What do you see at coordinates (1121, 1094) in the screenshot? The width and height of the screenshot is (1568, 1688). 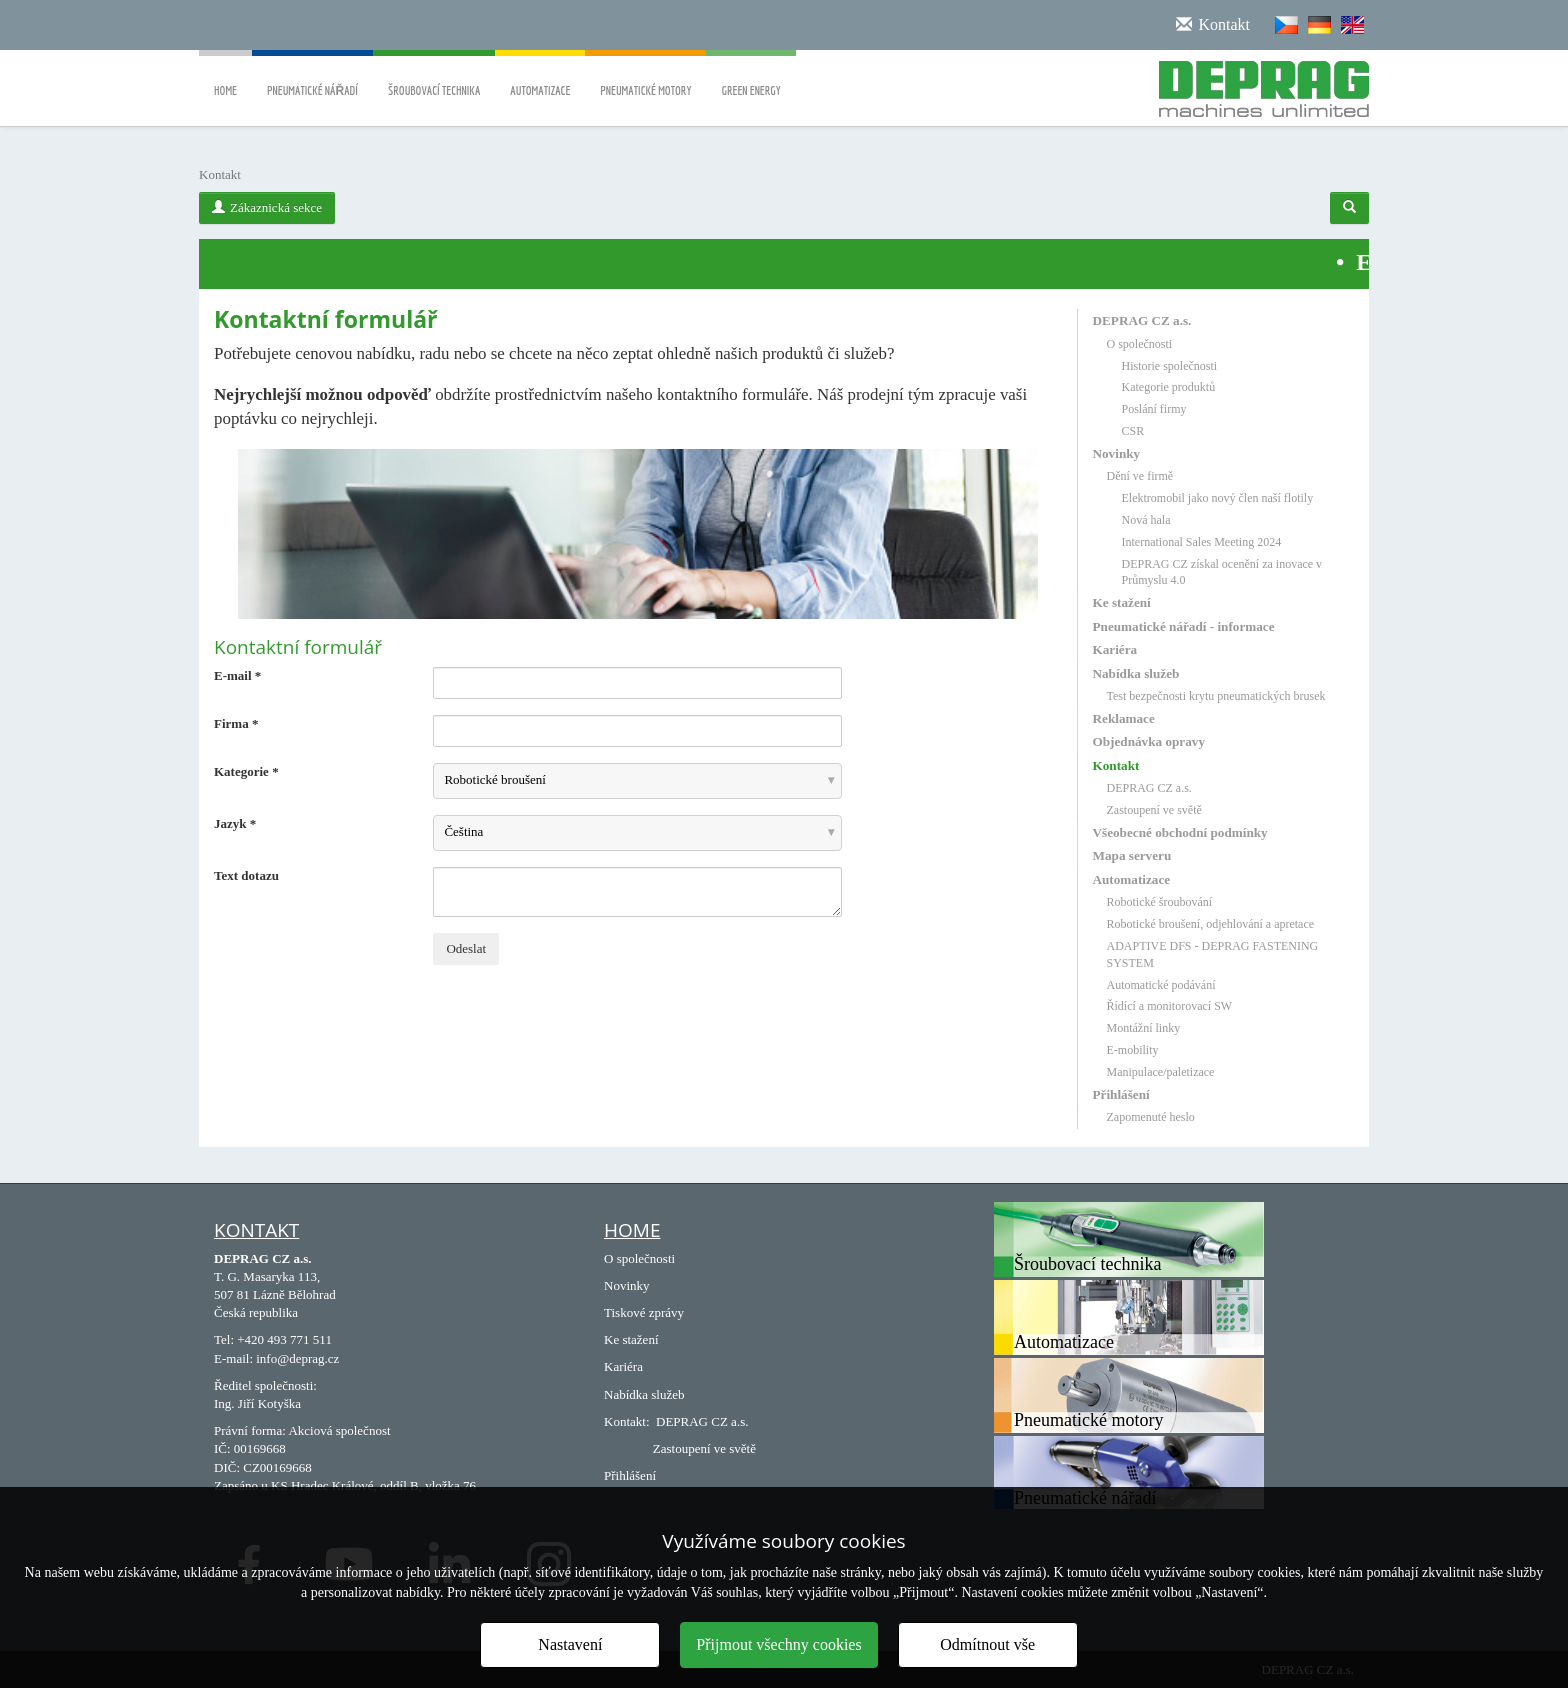 I see `Přihlášení` at bounding box center [1121, 1094].